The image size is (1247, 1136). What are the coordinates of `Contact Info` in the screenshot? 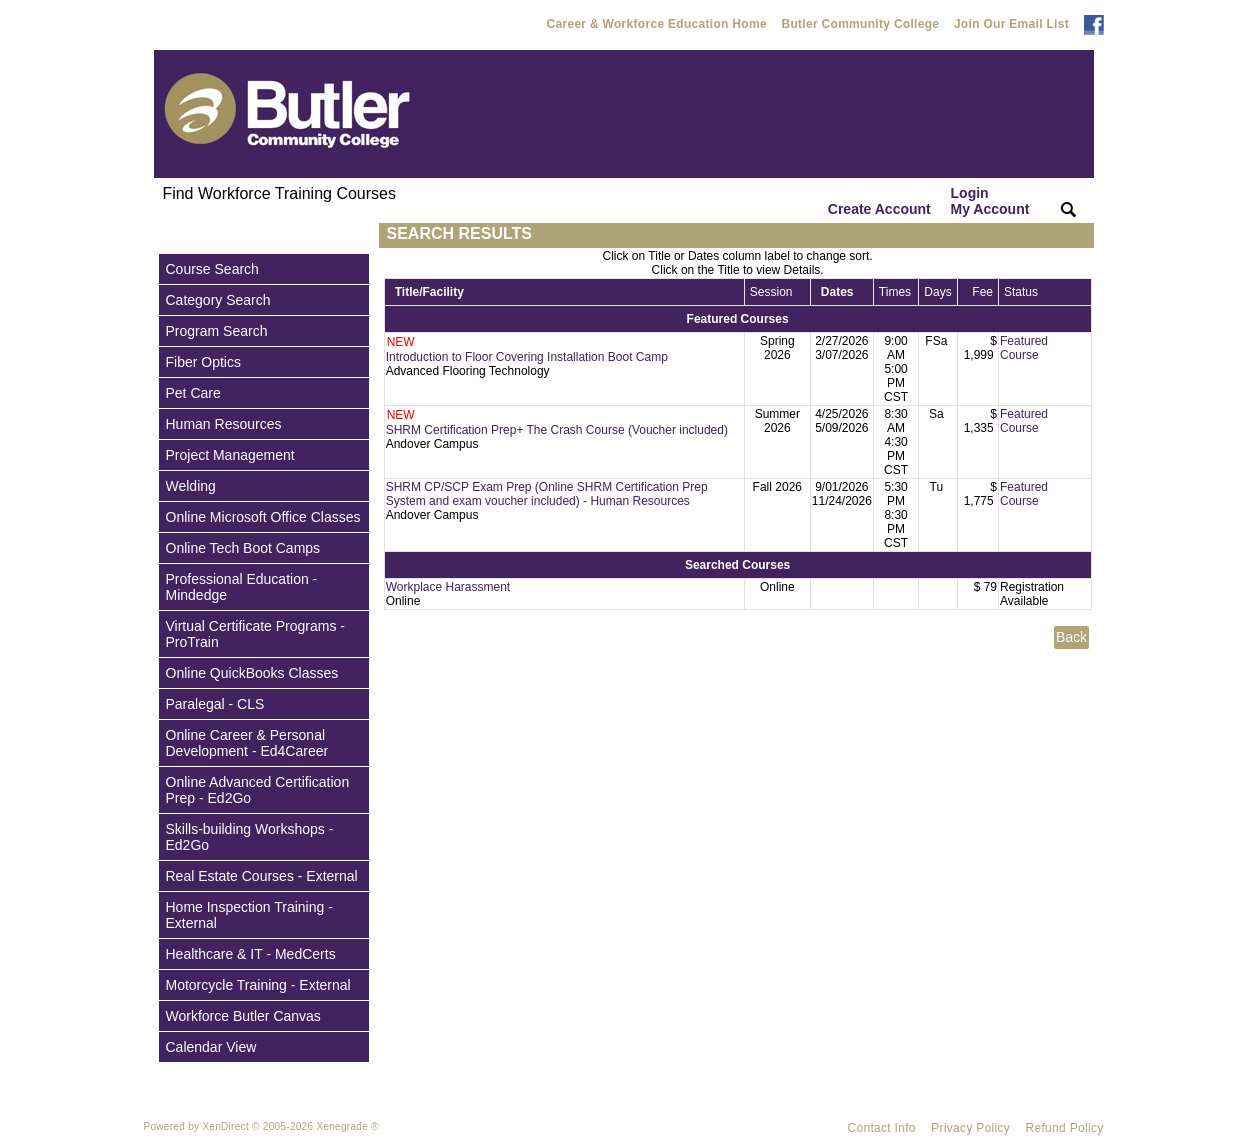 It's located at (882, 1128).